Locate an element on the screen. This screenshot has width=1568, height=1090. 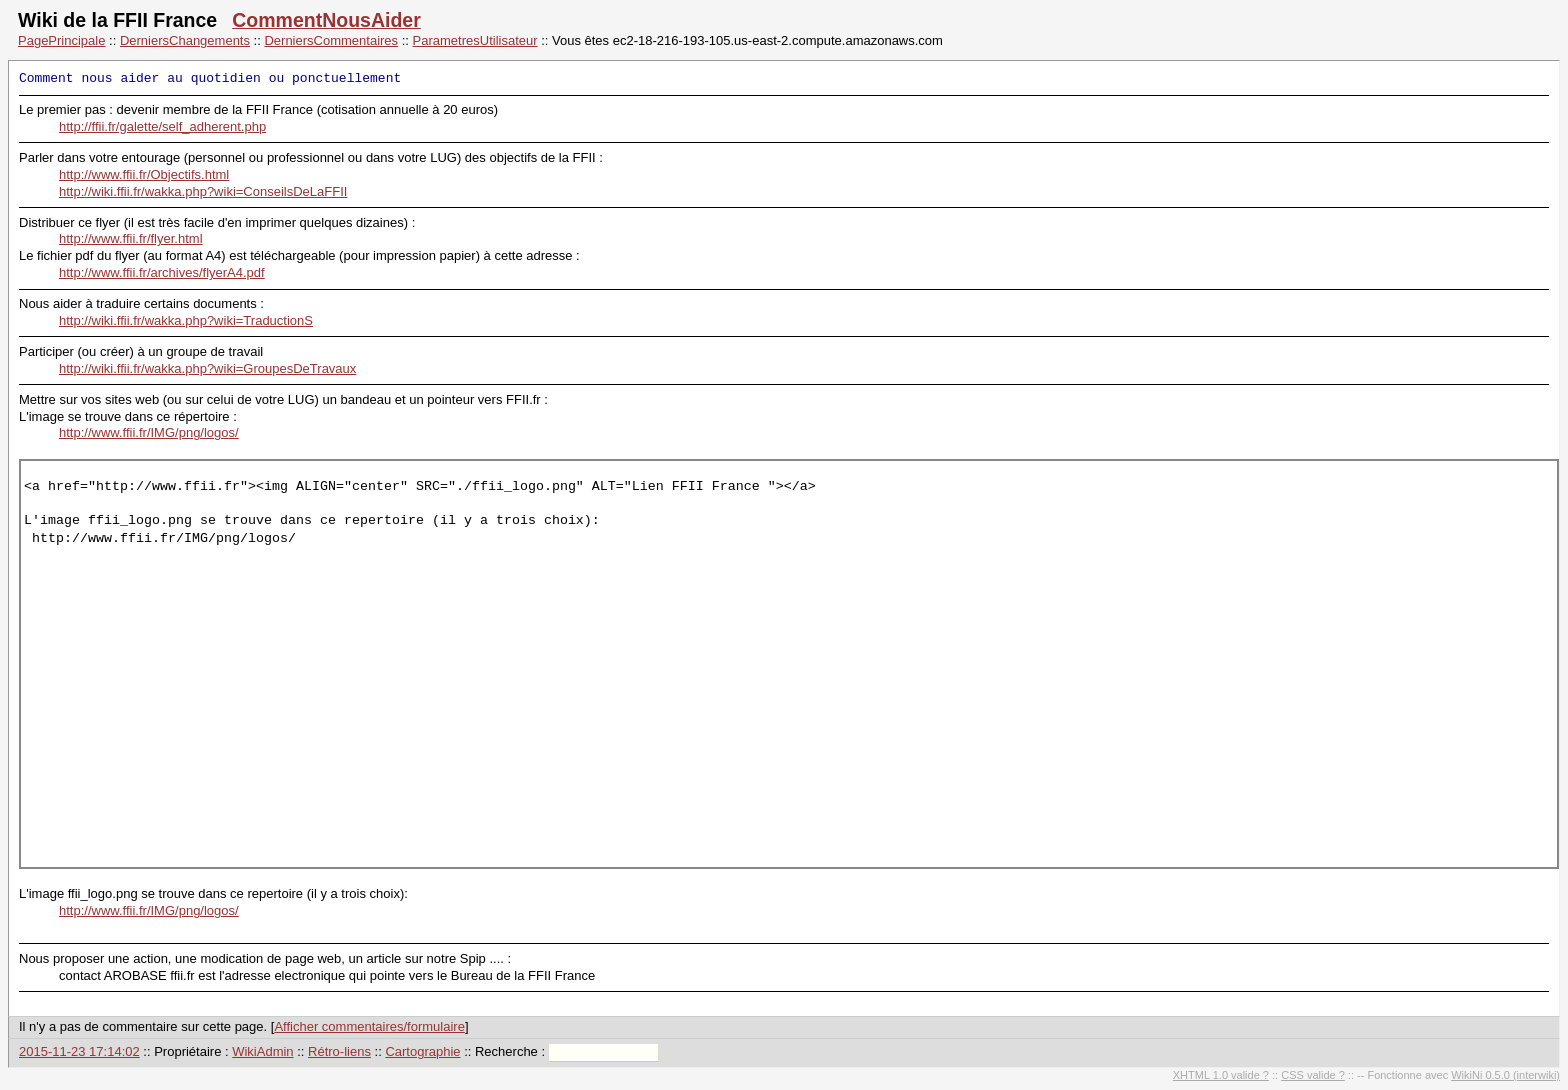
http://www.ffii.fr/Objectifs.html is located at coordinates (144, 174).